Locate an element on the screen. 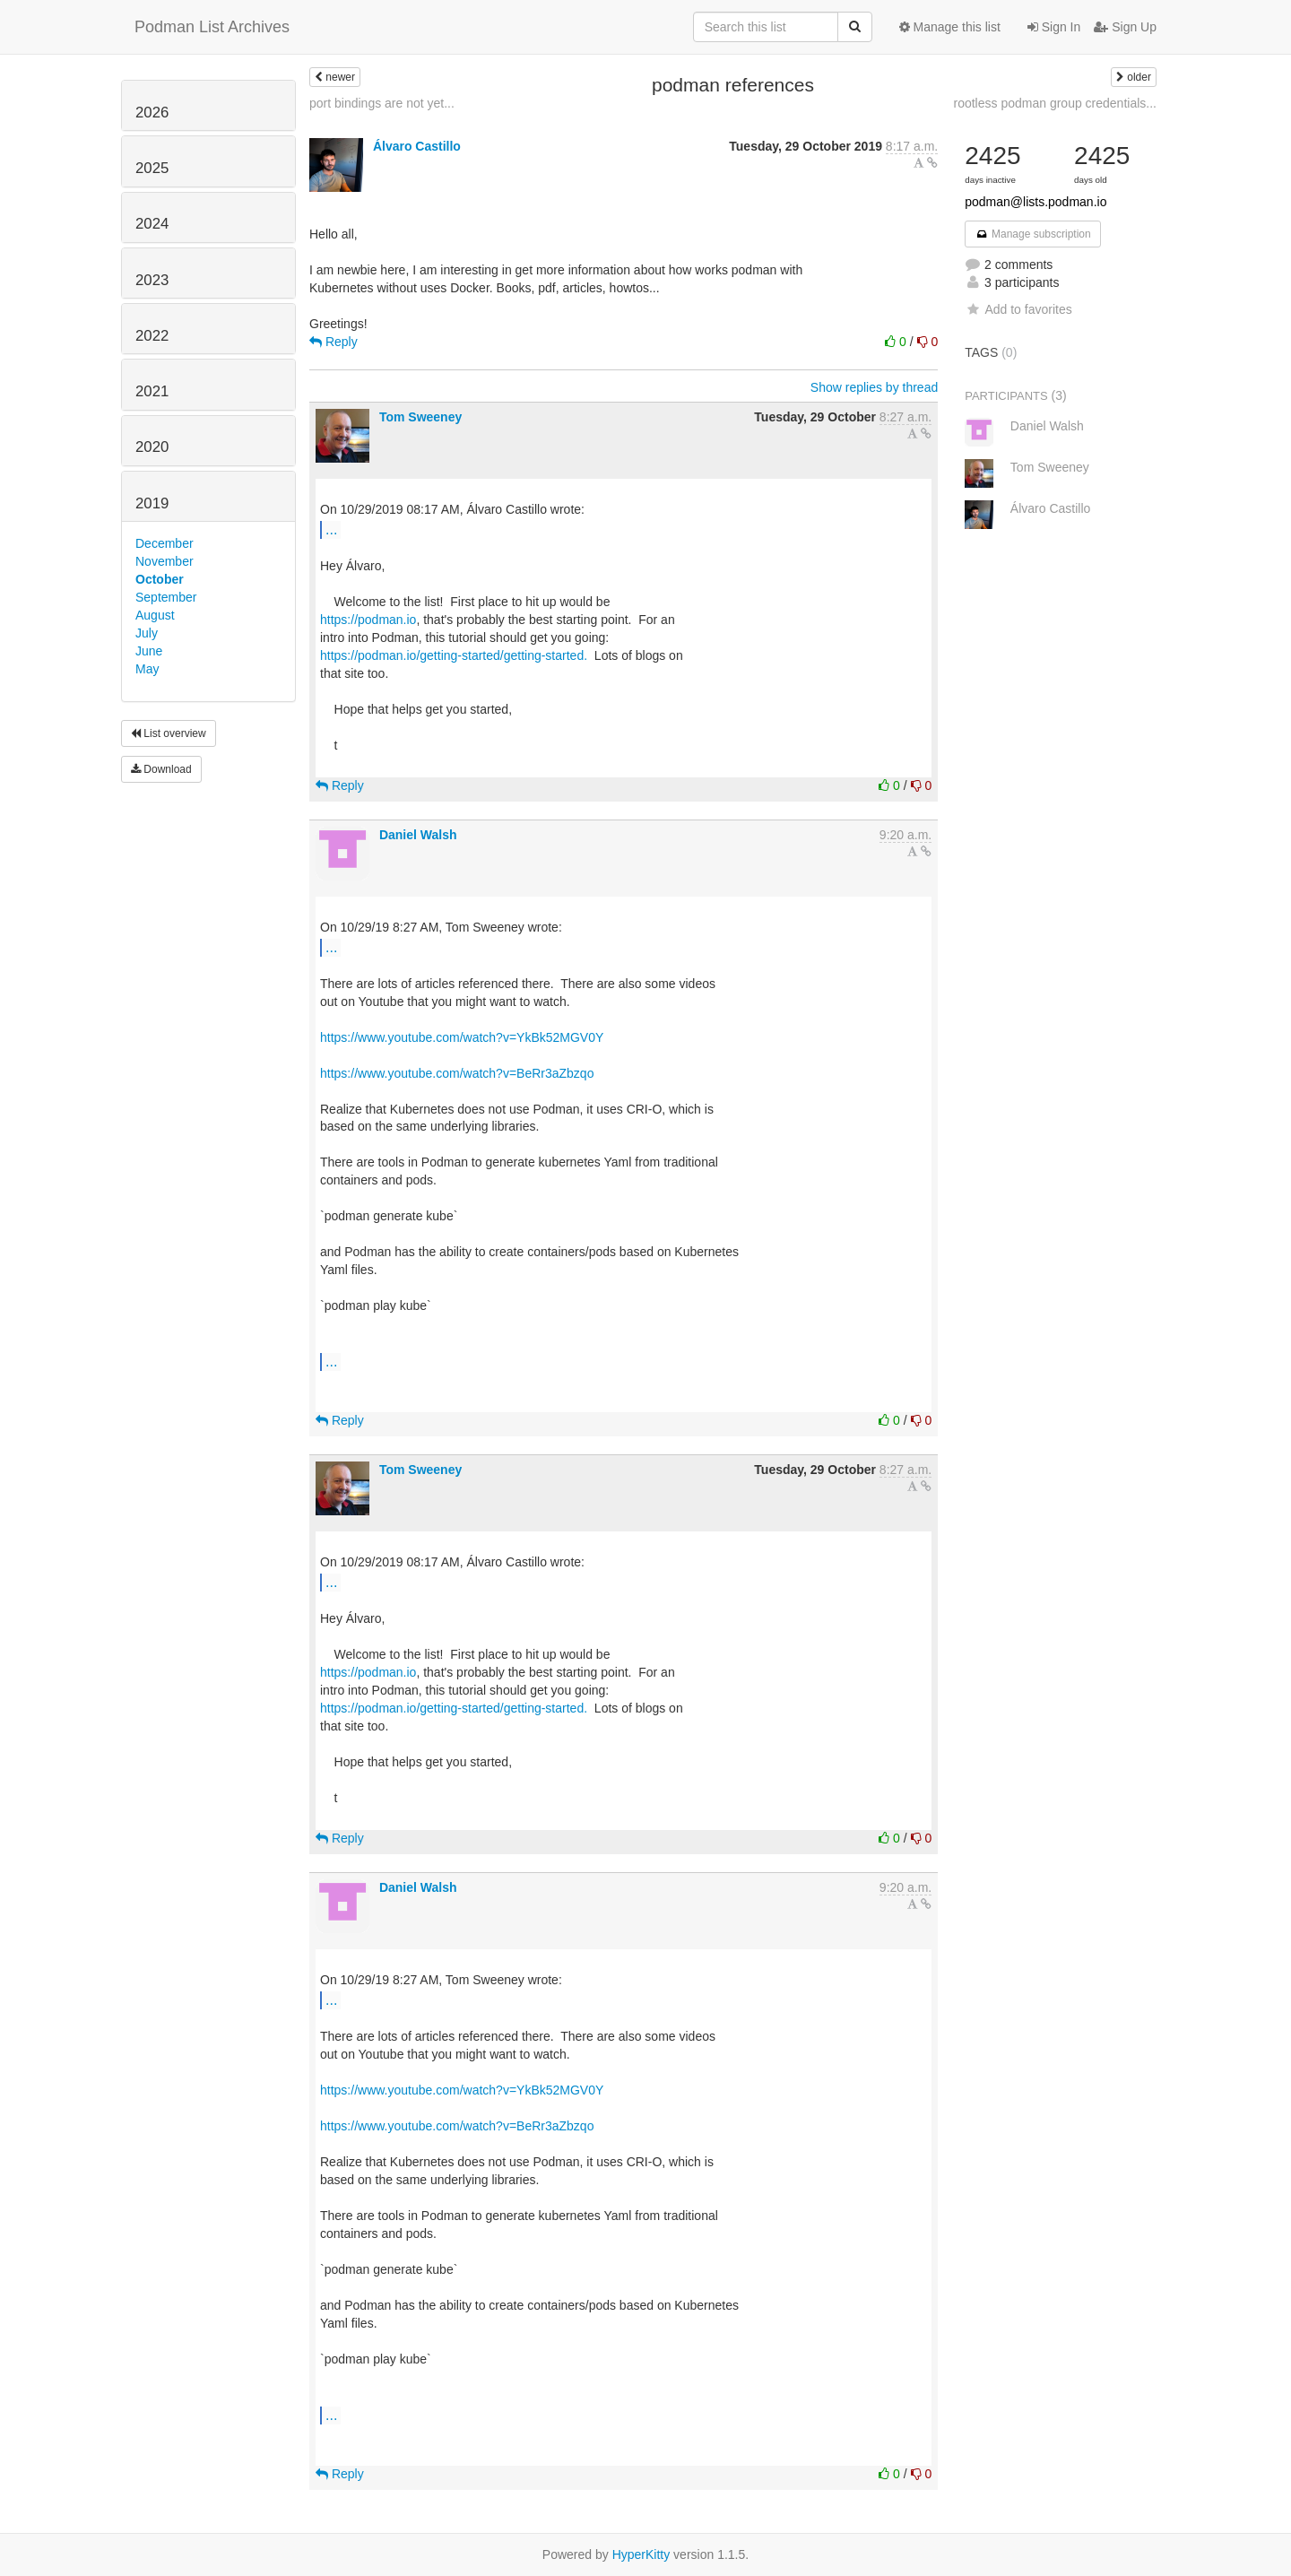 The image size is (1291, 2576). Sign In is located at coordinates (1053, 27).